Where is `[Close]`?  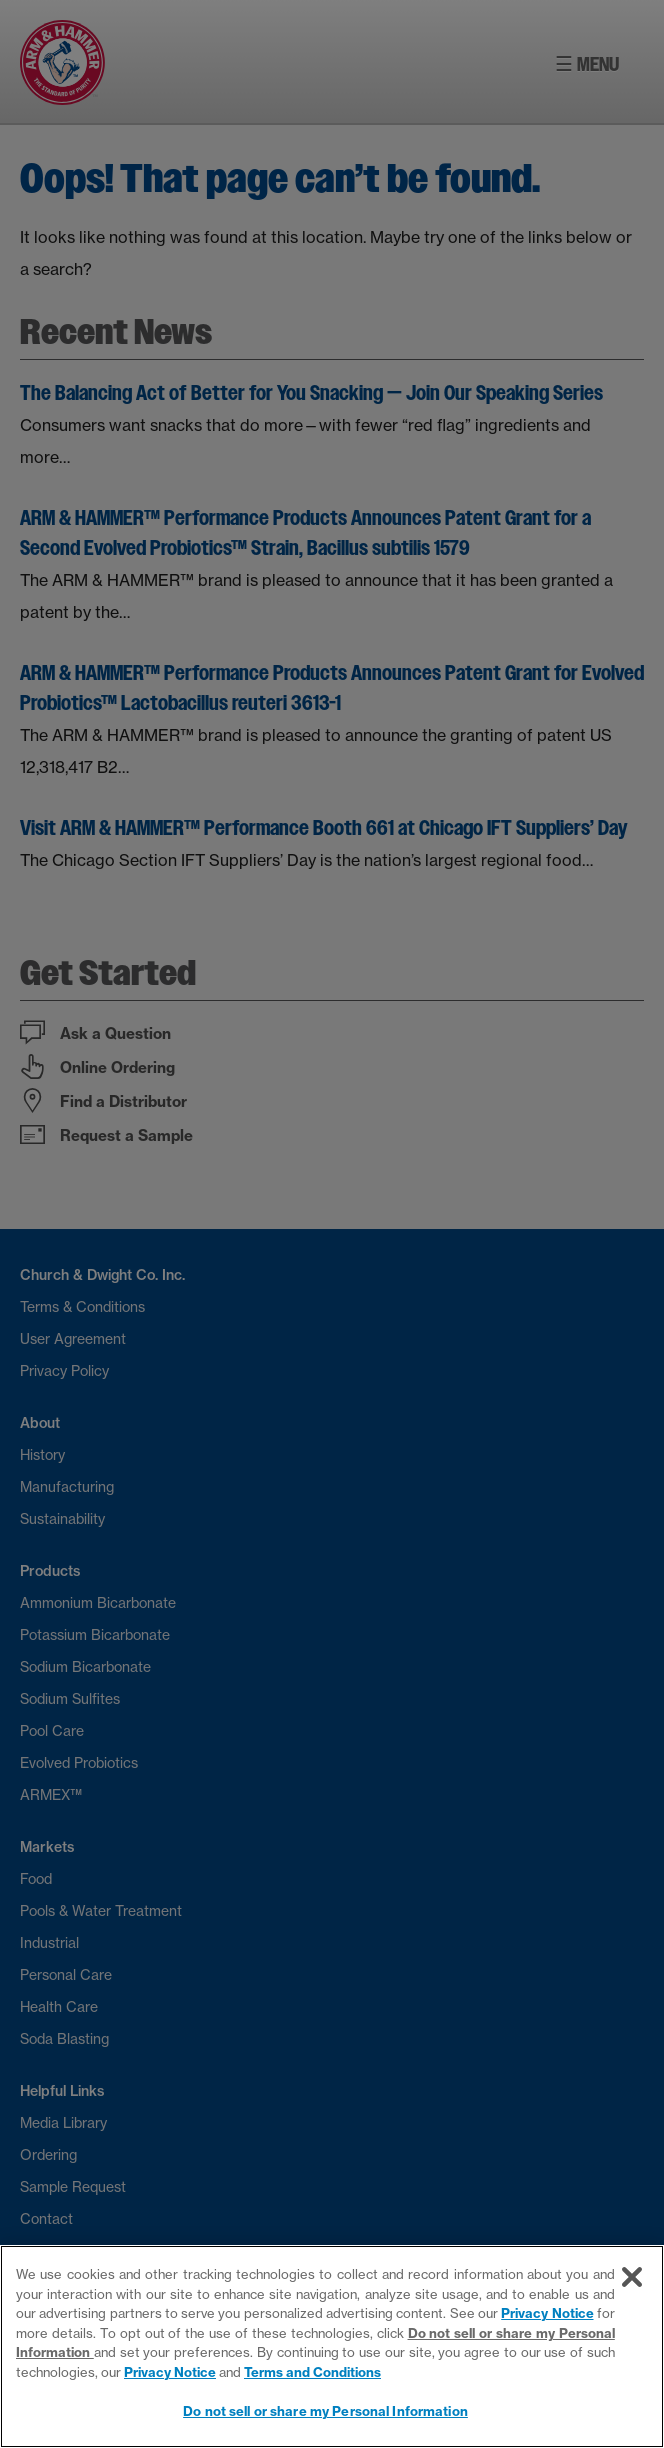 [Close] is located at coordinates (632, 2277).